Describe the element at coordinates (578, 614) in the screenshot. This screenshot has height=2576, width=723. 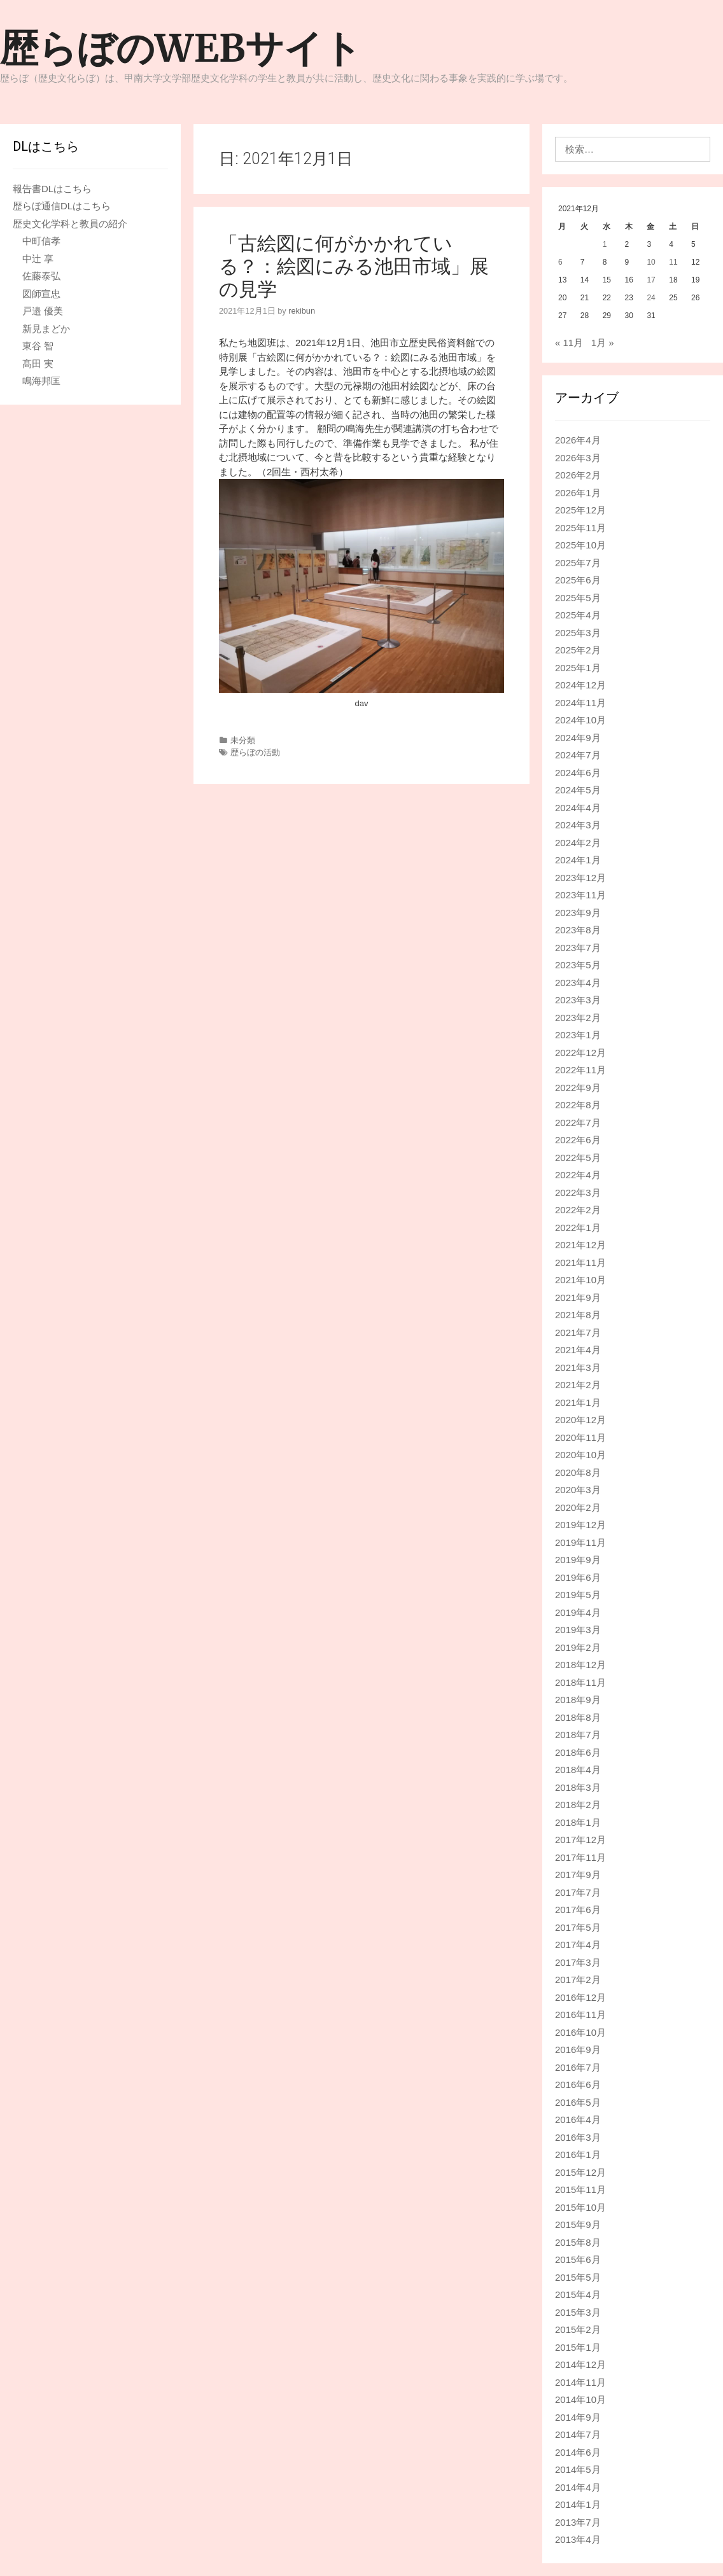
I see `2025年4月` at that location.